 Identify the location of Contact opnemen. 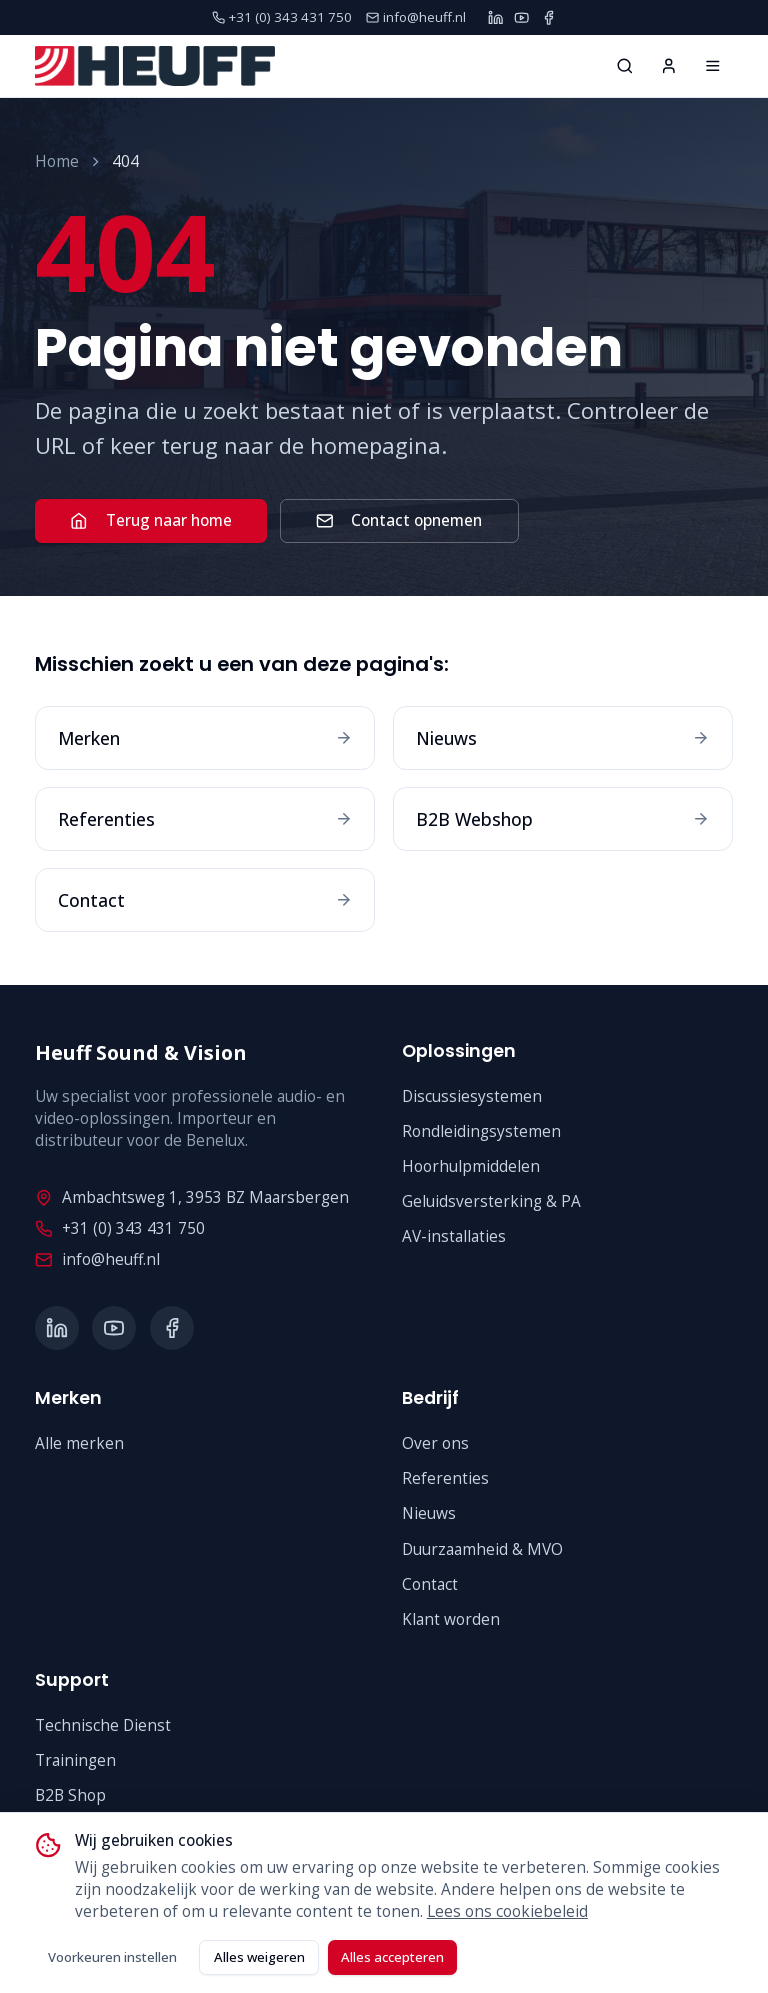
(399, 520).